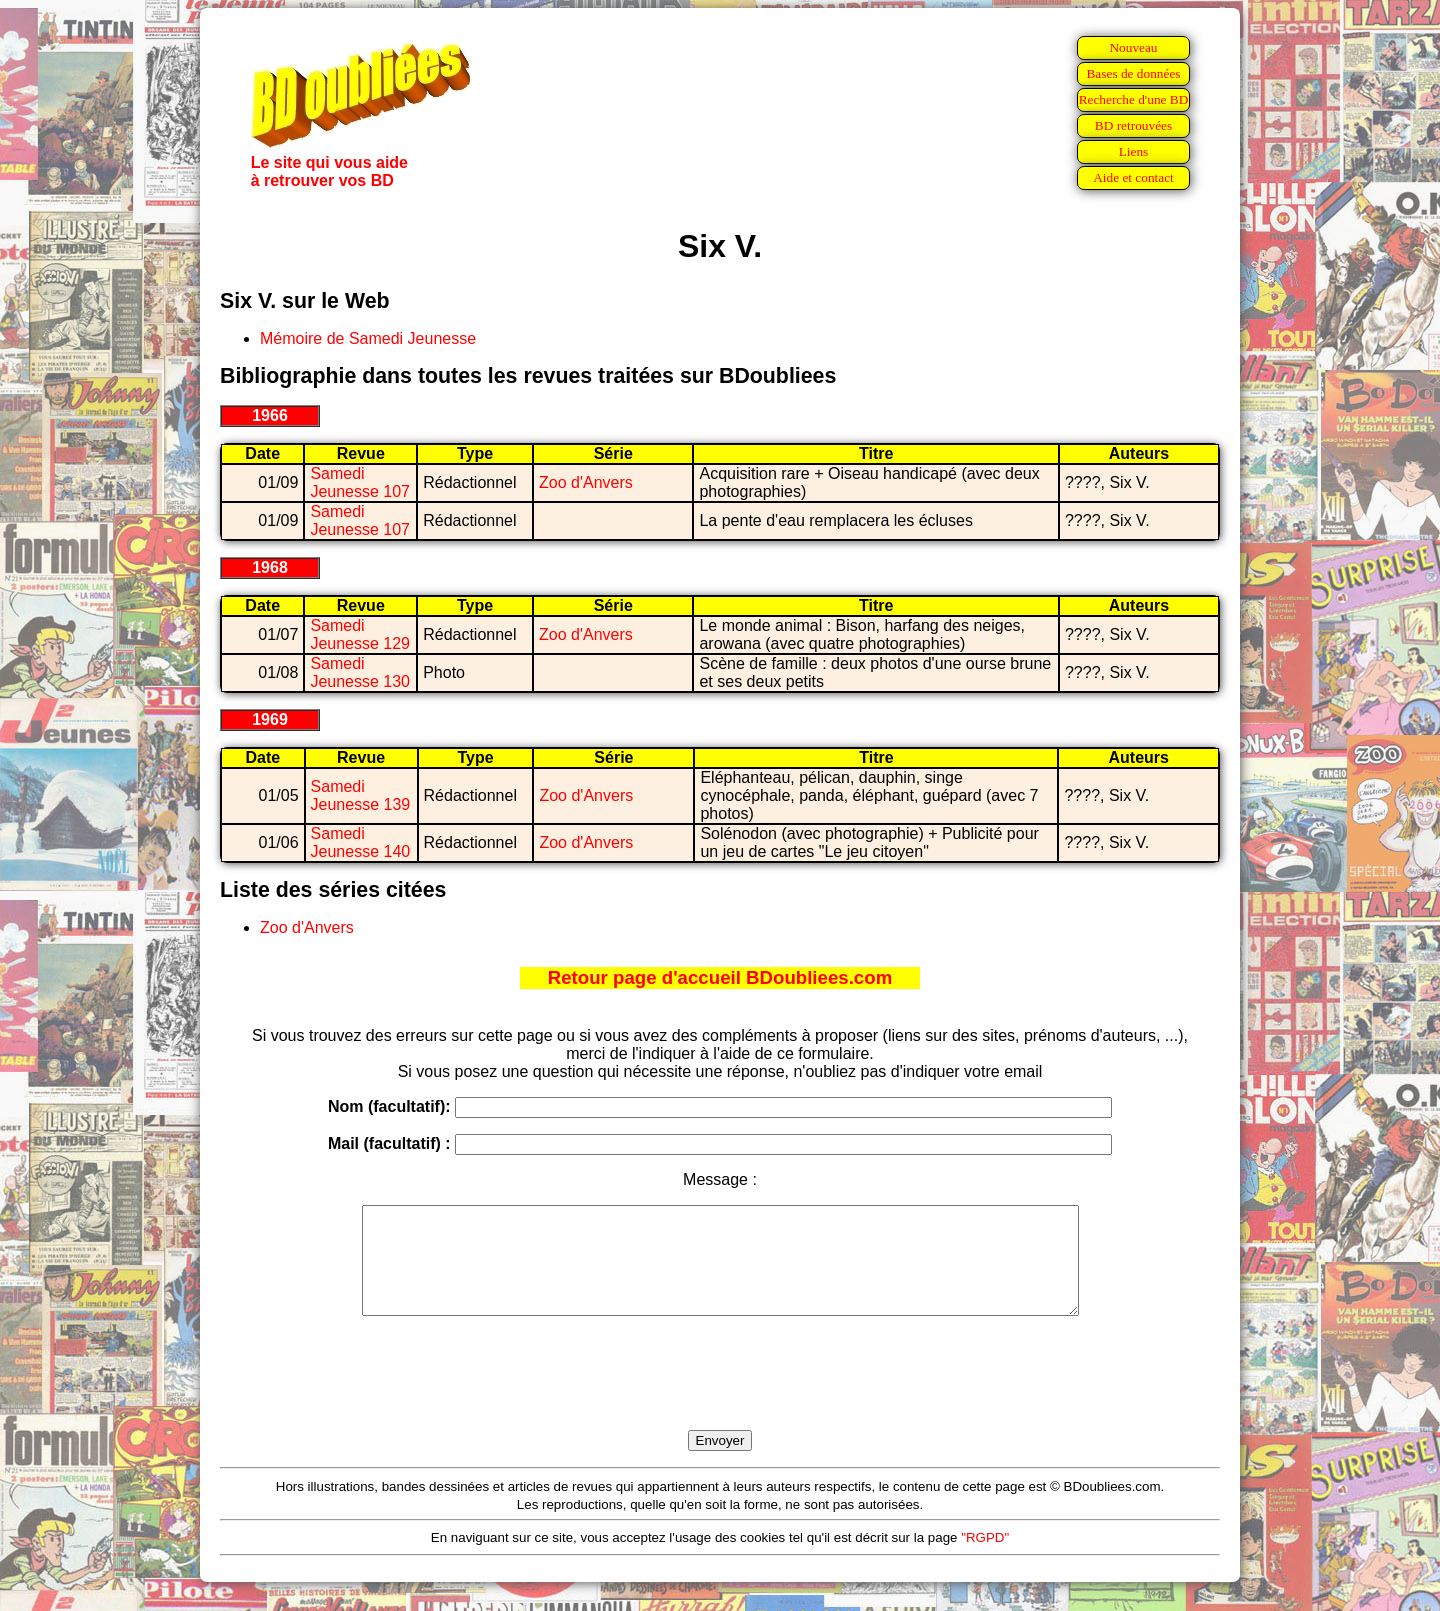 This screenshot has width=1440, height=1611. What do you see at coordinates (985, 1558) in the screenshot?
I see `"RGPD"` at bounding box center [985, 1558].